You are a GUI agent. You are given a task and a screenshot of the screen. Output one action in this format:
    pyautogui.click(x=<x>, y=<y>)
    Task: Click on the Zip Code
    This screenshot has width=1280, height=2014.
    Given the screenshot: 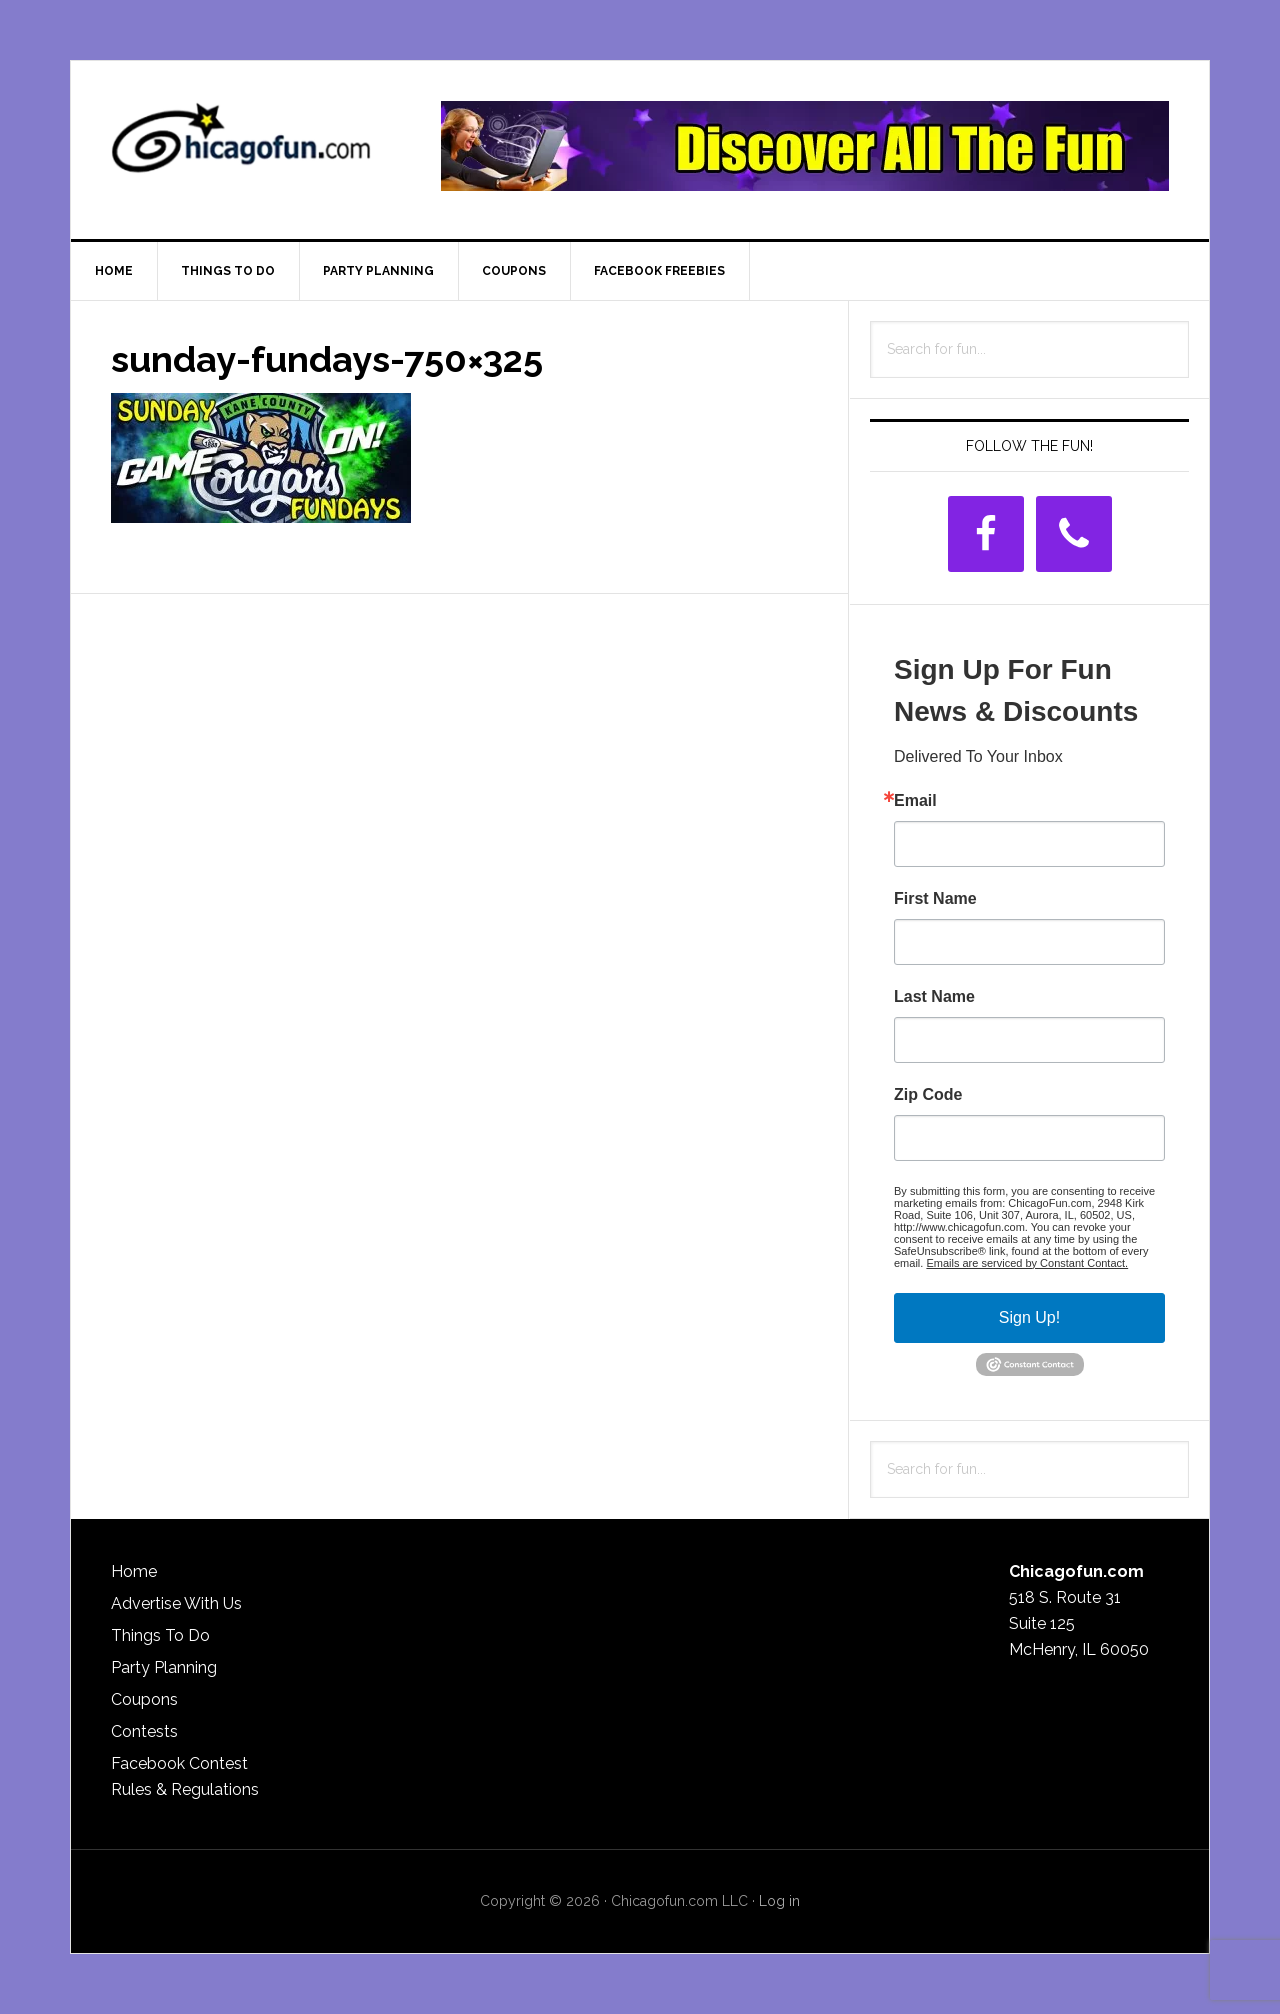 What is the action you would take?
    pyautogui.click(x=928, y=1095)
    